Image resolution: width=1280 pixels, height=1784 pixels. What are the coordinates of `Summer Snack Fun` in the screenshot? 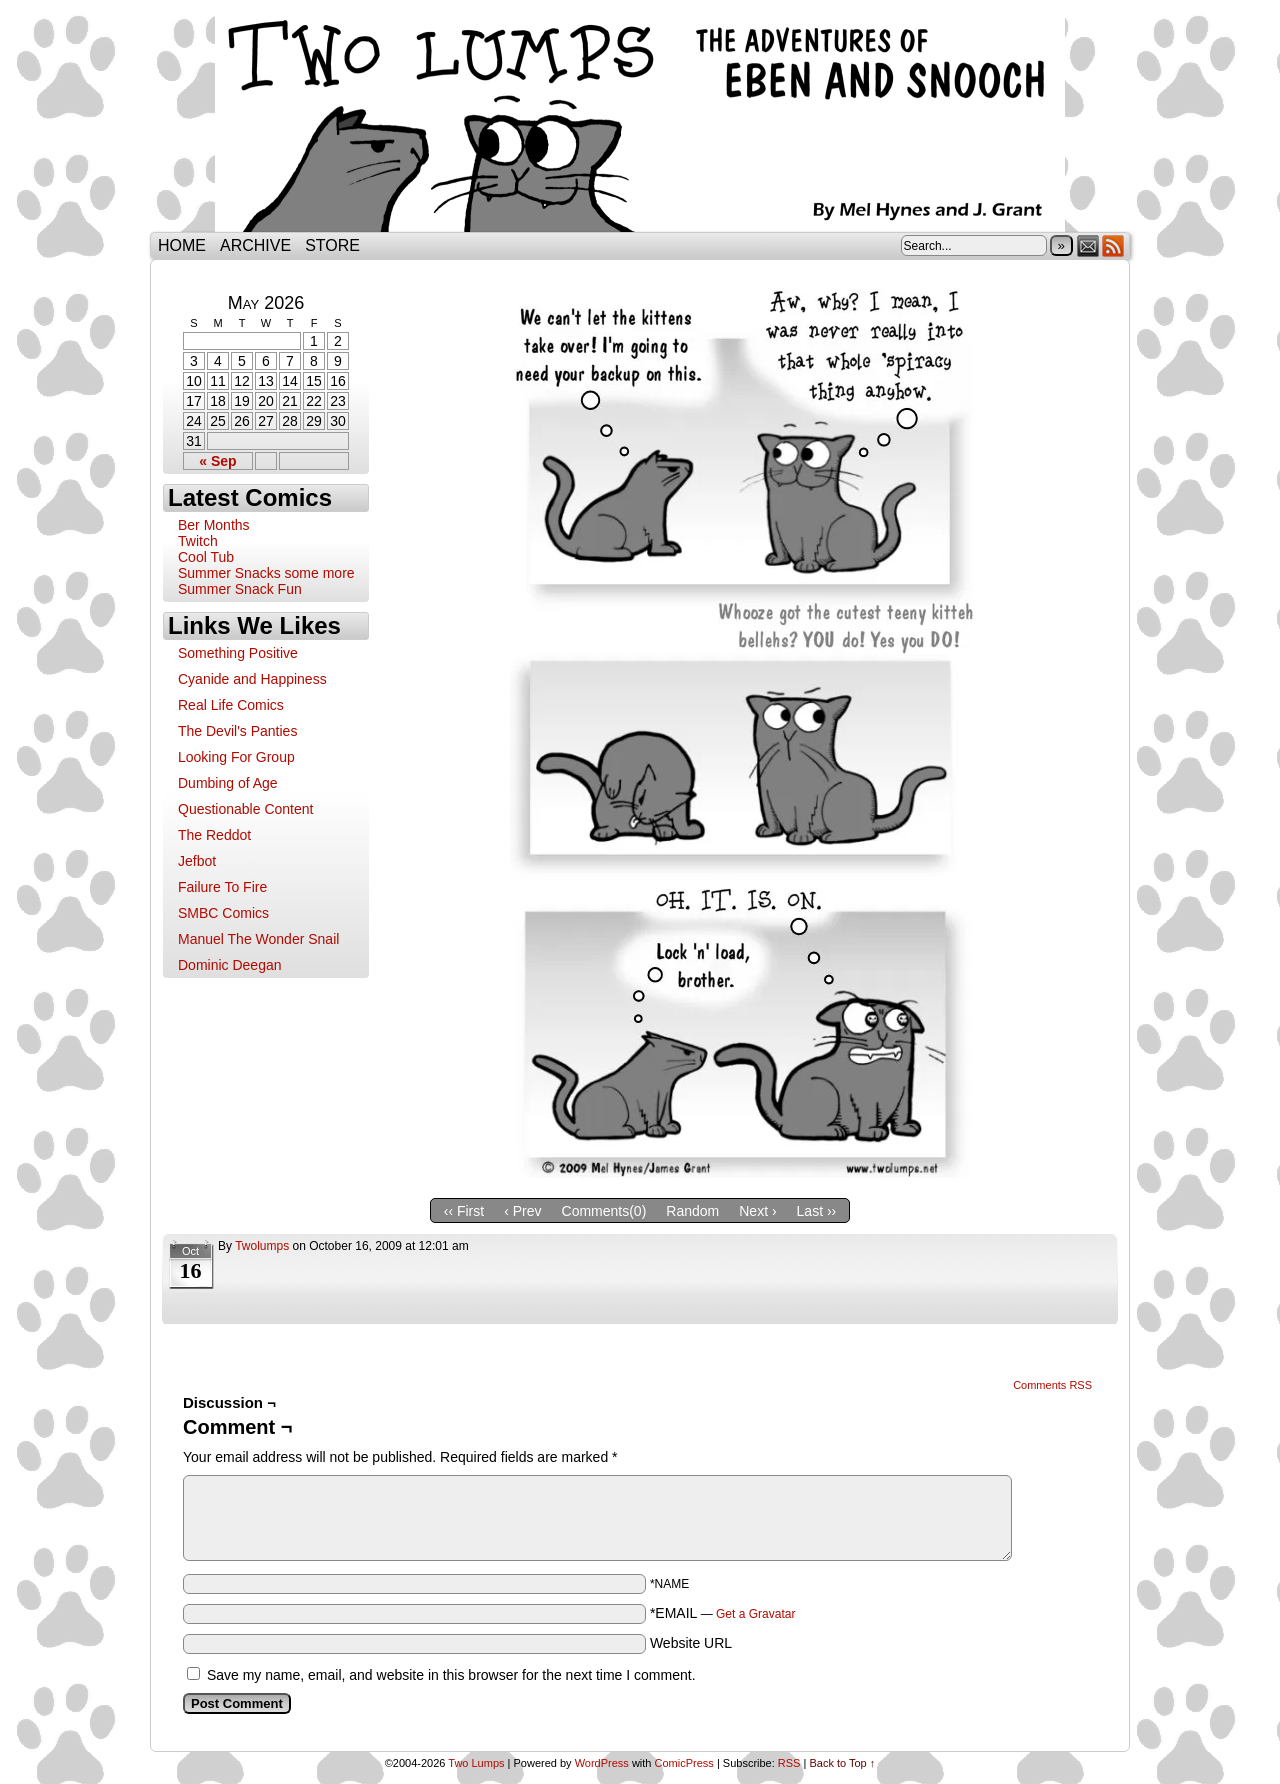 It's located at (240, 589).